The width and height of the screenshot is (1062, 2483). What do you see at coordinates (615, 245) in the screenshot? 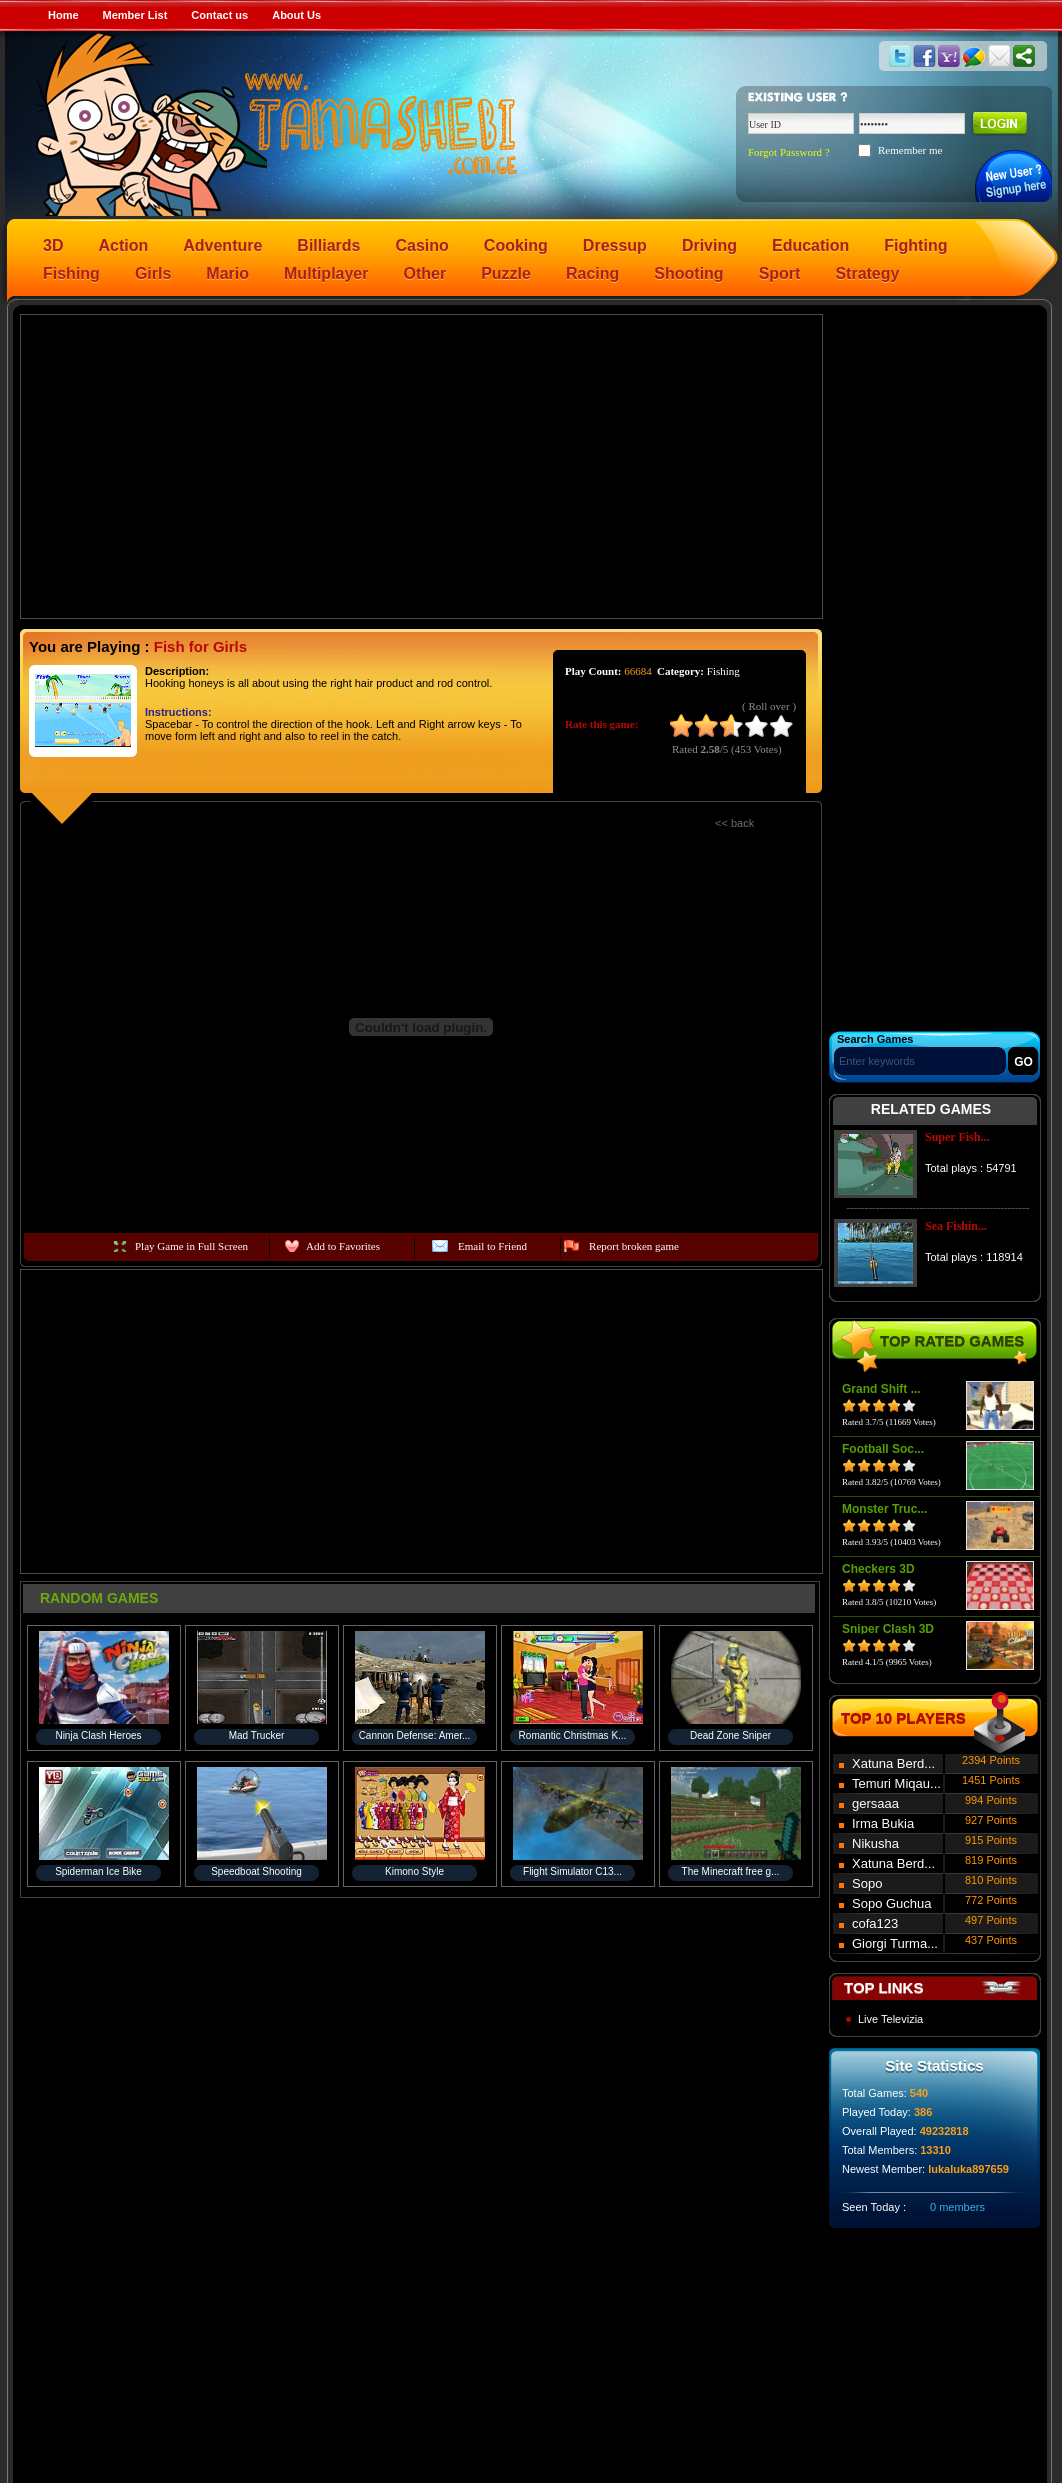
I see `Dressup` at bounding box center [615, 245].